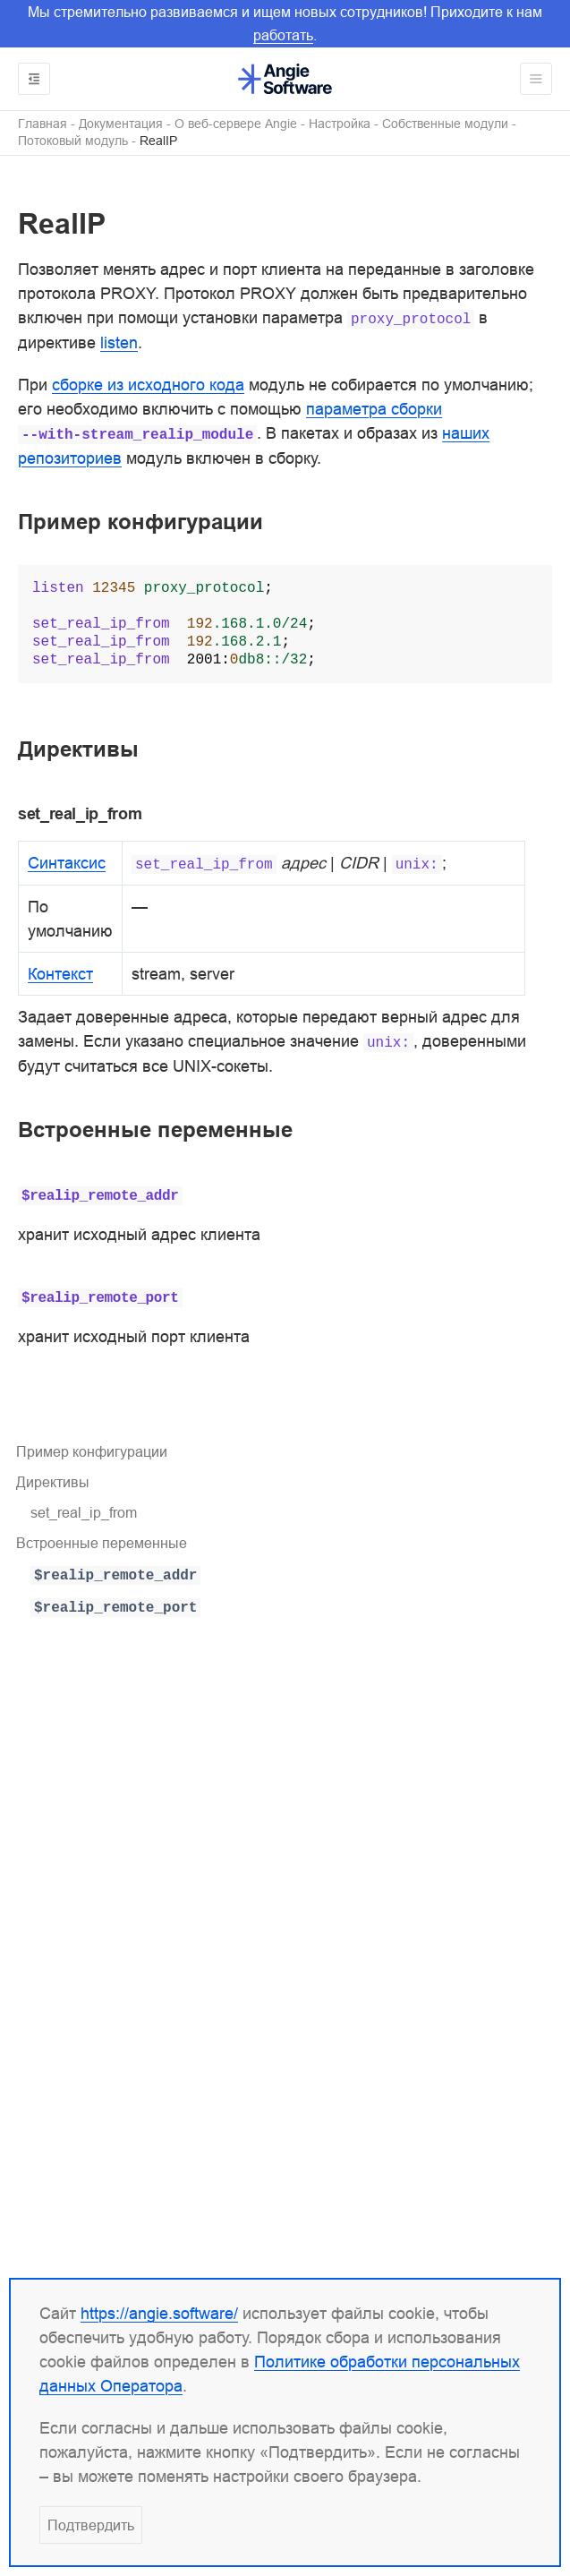 This screenshot has height=2576, width=570. I want to click on Главная, so click(42, 124).